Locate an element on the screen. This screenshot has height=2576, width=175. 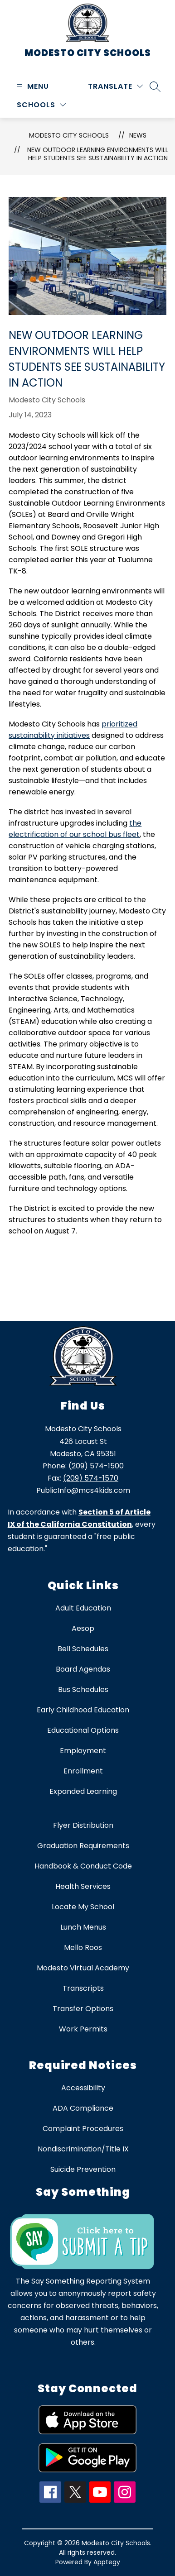
Educational Options is located at coordinates (83, 1730).